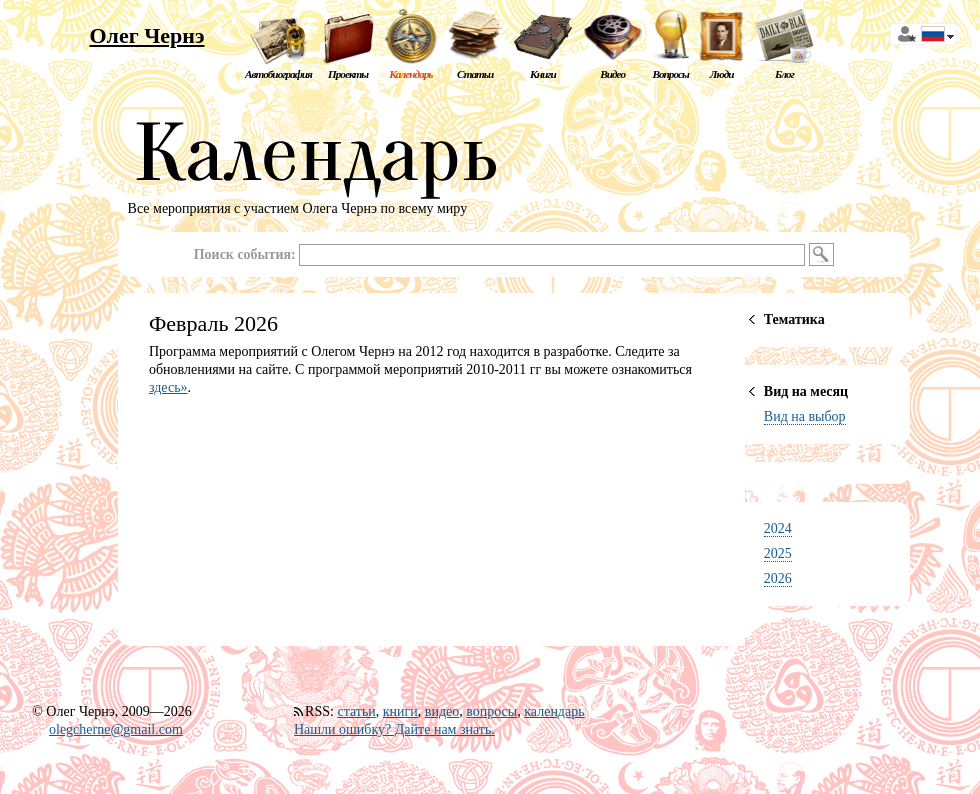 The height and width of the screenshot is (794, 980). I want to click on 2026, so click(778, 578).